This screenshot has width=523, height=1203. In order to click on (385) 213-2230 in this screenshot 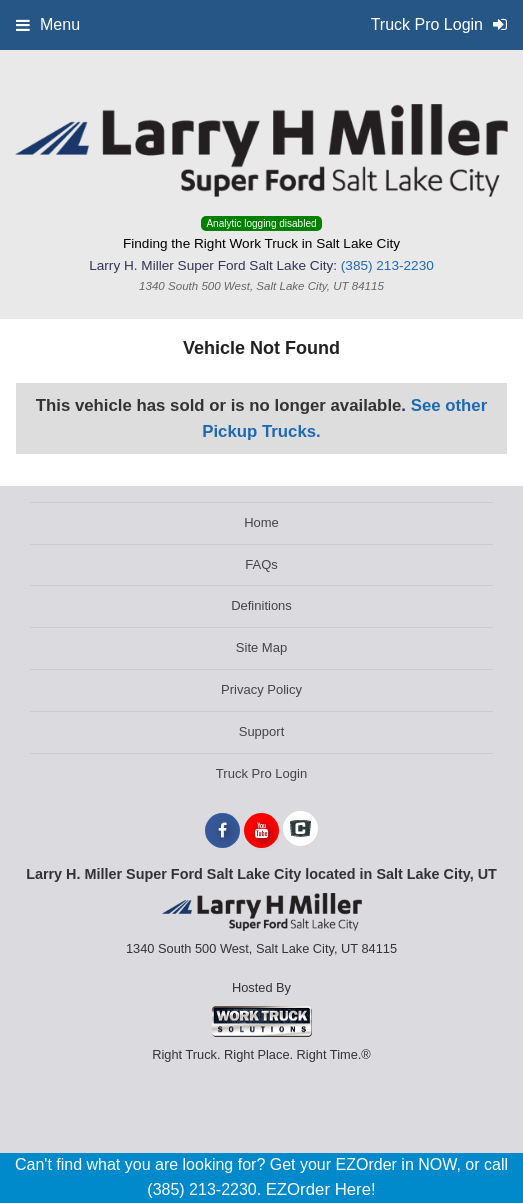, I will do `click(387, 265)`.